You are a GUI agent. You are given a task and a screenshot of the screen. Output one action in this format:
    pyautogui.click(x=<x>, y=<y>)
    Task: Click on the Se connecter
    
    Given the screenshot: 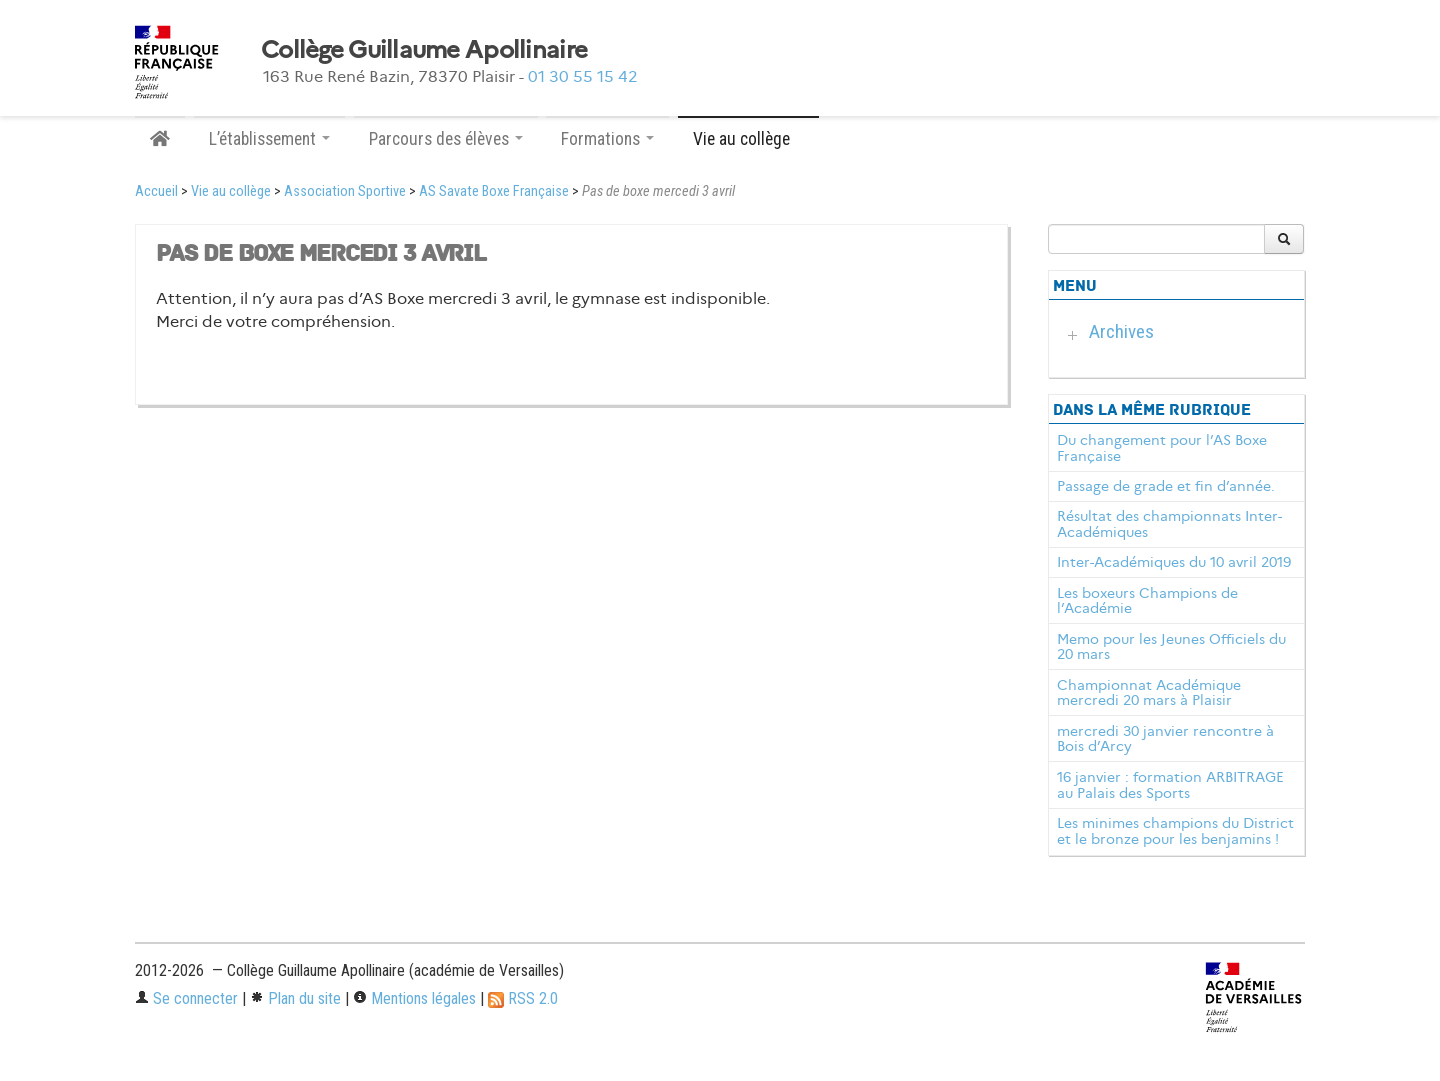 What is the action you would take?
    pyautogui.click(x=186, y=998)
    